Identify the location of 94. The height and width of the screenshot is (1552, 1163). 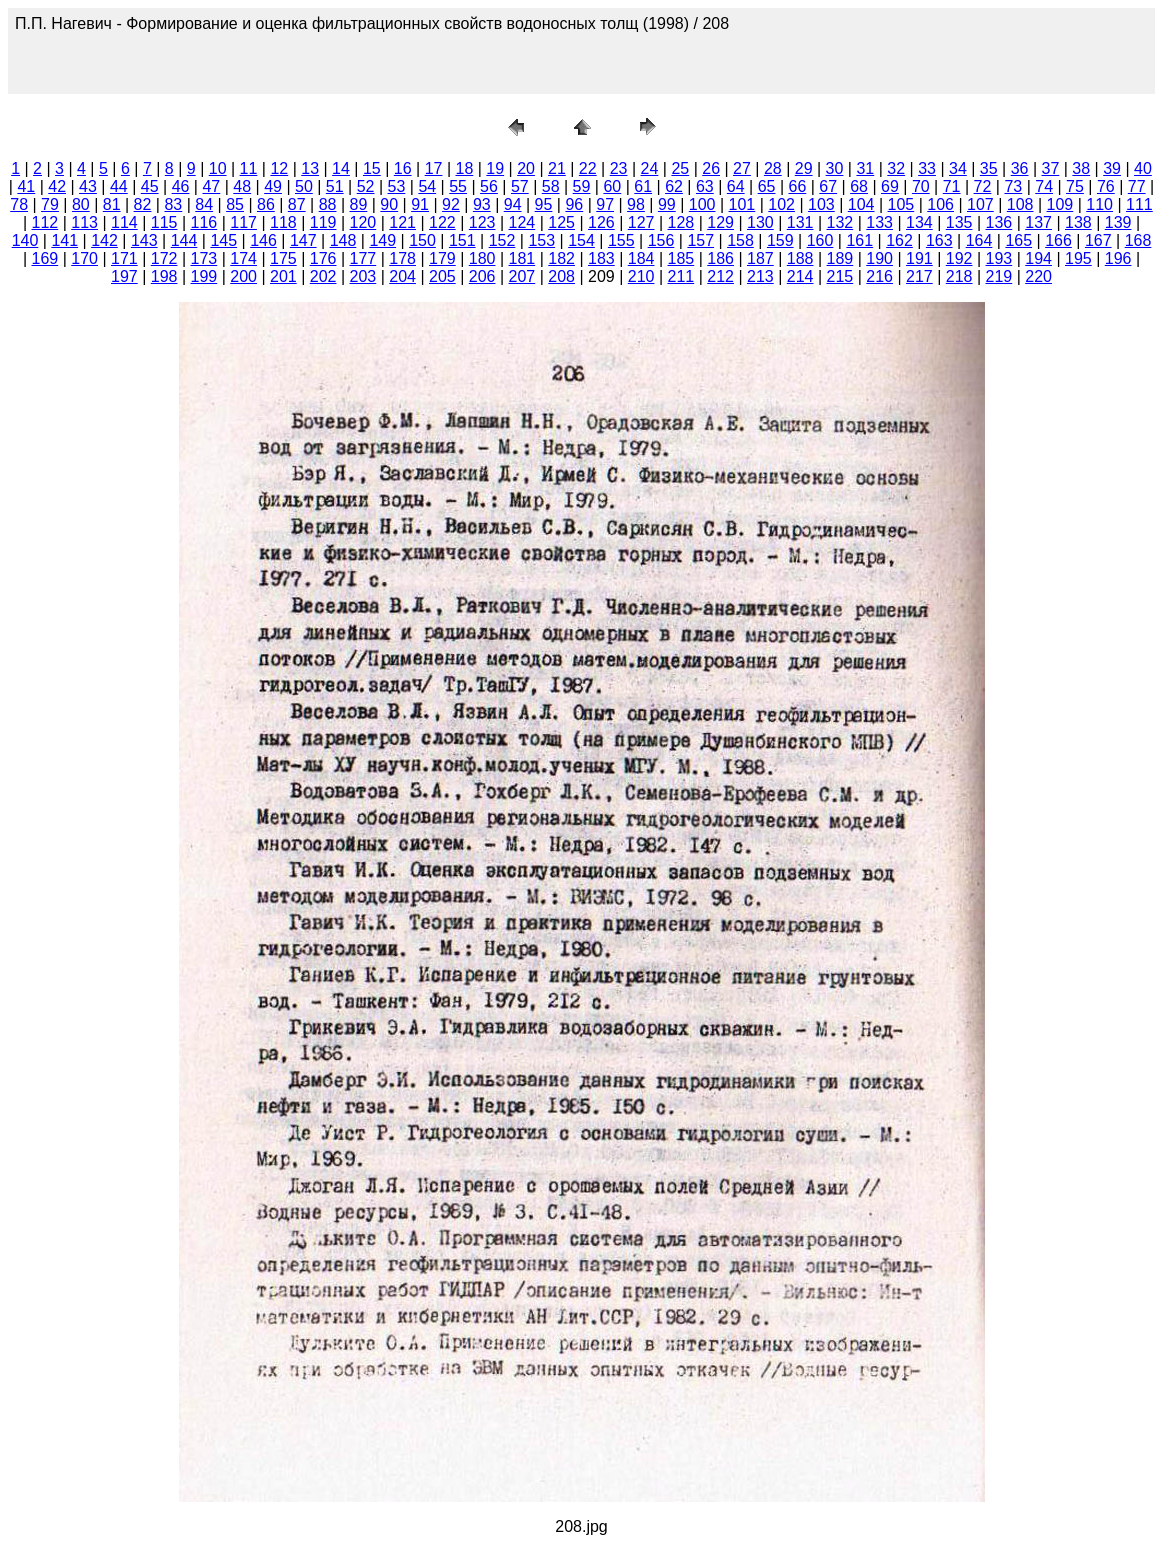
(513, 204).